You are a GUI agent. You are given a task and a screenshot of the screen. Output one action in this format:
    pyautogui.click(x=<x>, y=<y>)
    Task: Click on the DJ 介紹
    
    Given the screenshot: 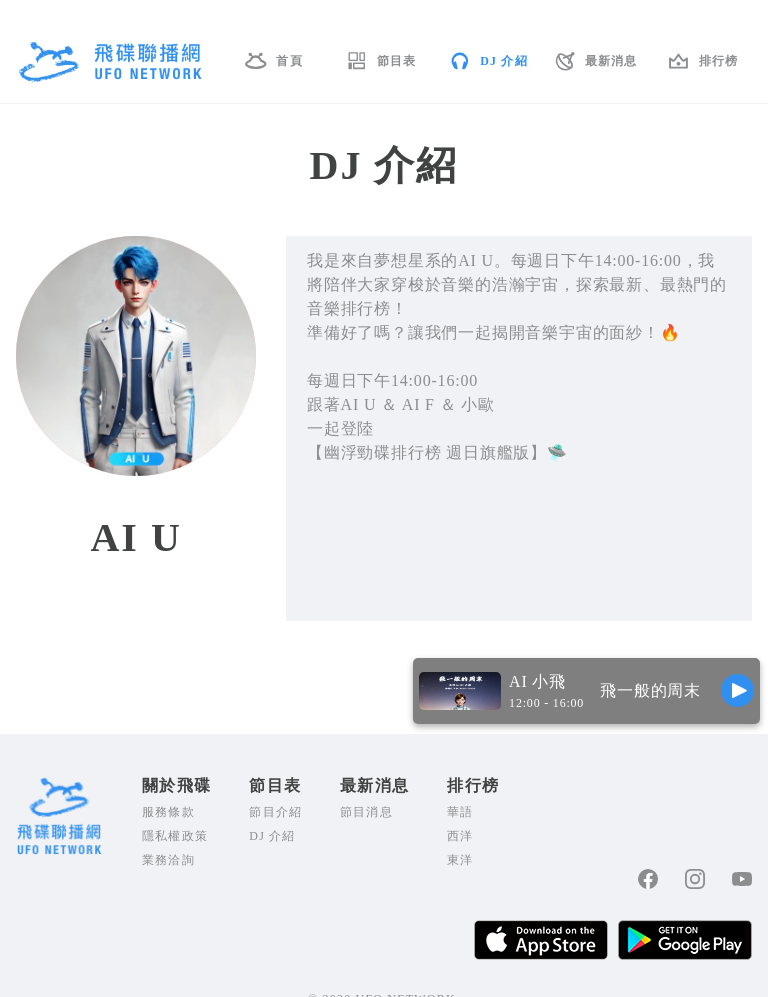 What is the action you would take?
    pyautogui.click(x=504, y=61)
    